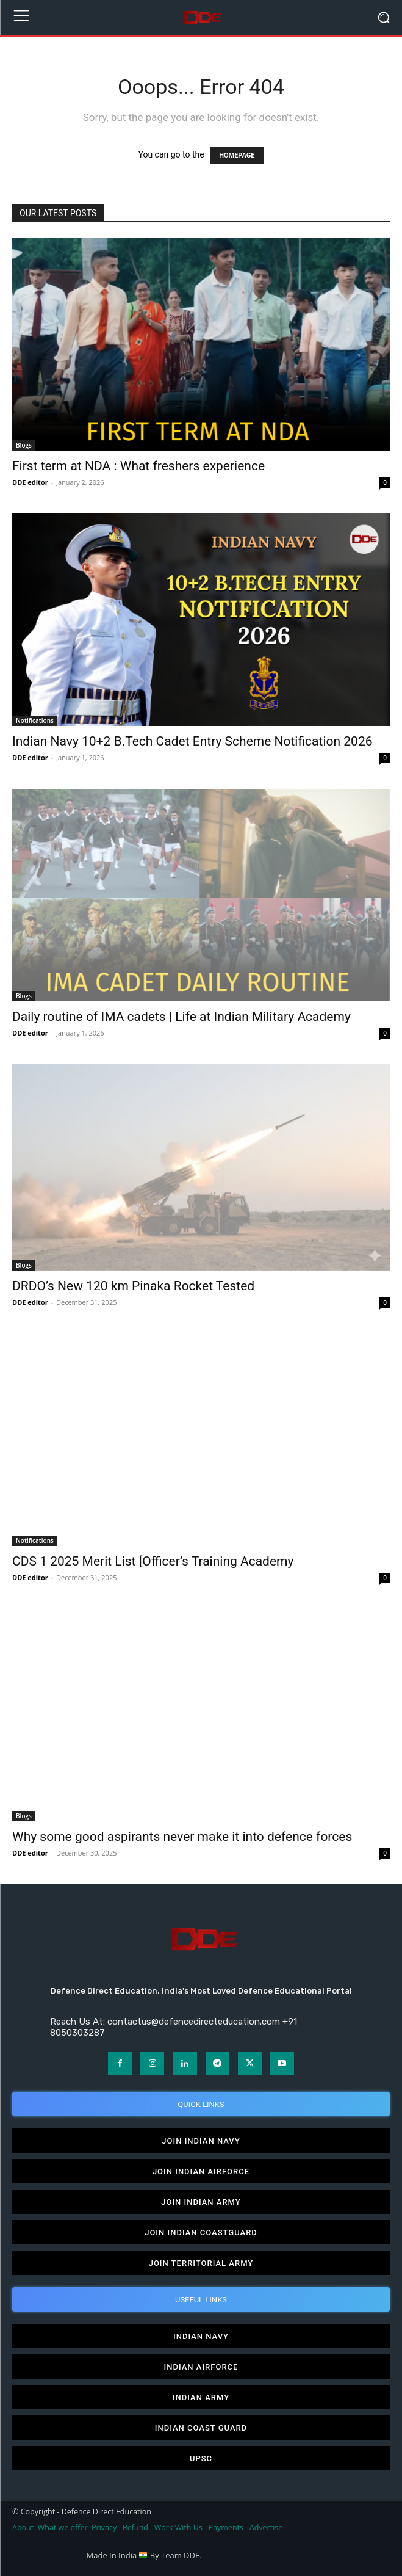 The image size is (402, 2576). Describe the element at coordinates (236, 155) in the screenshot. I see `HOMEPAGE` at that location.